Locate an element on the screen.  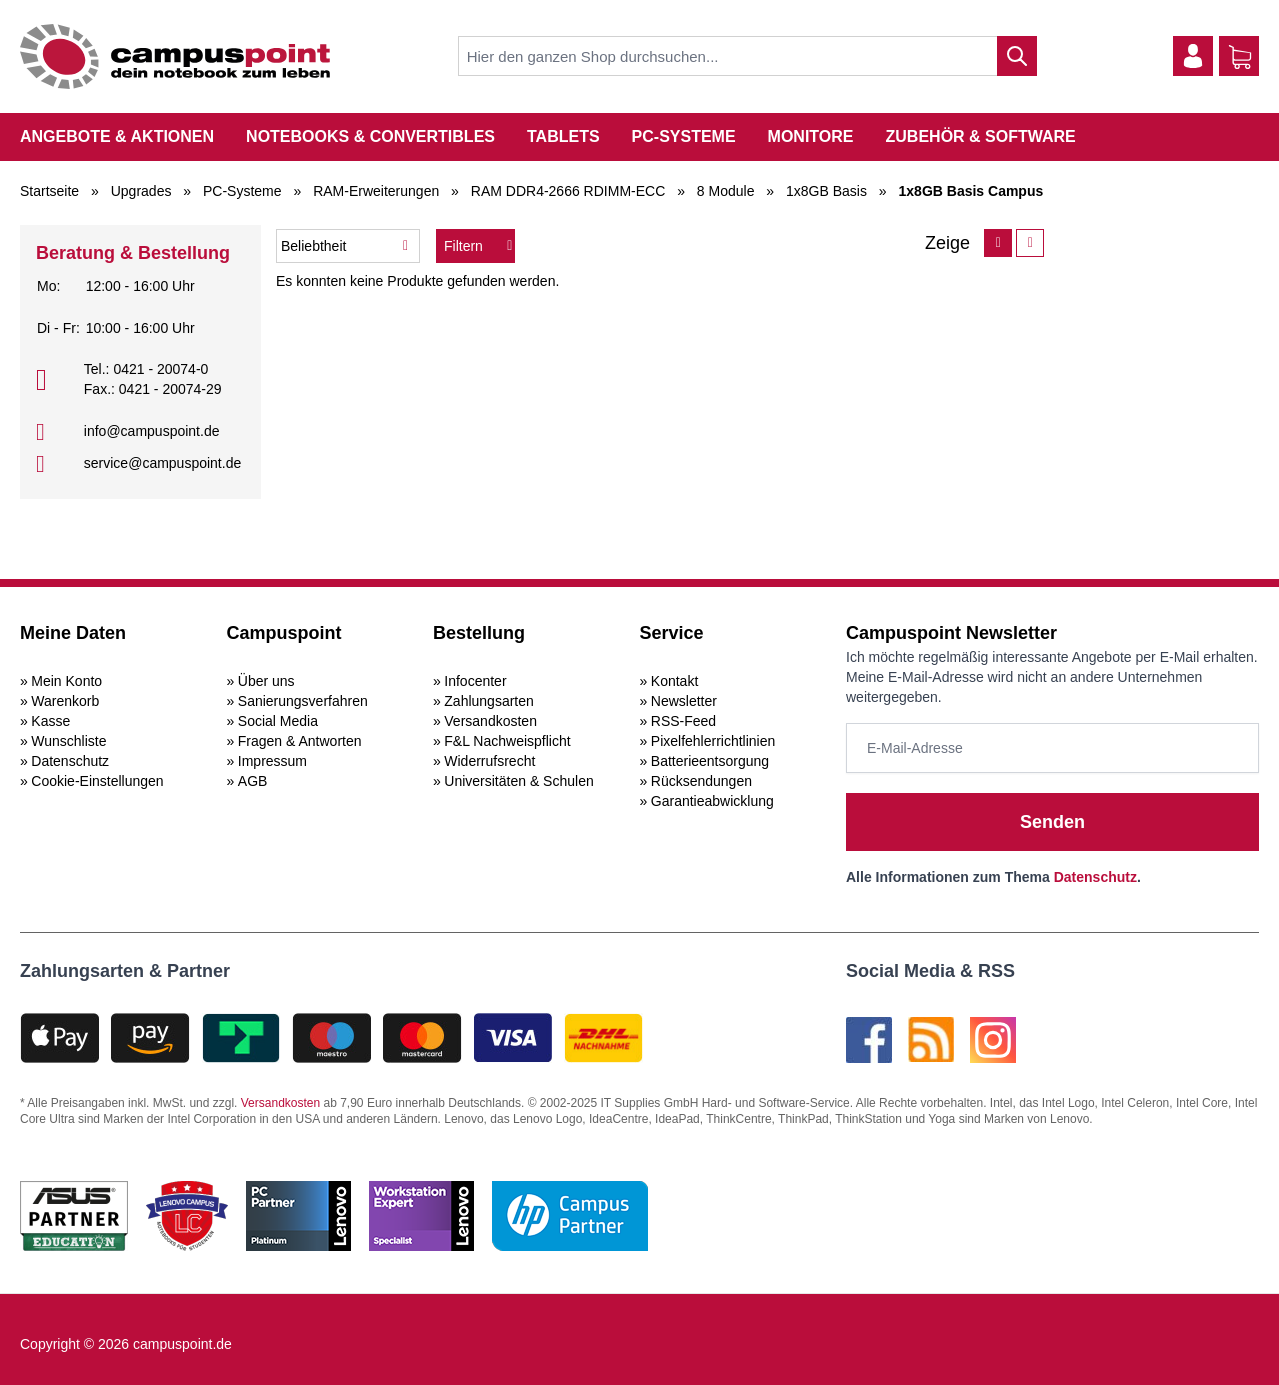
RSS-Feed is located at coordinates (683, 721).